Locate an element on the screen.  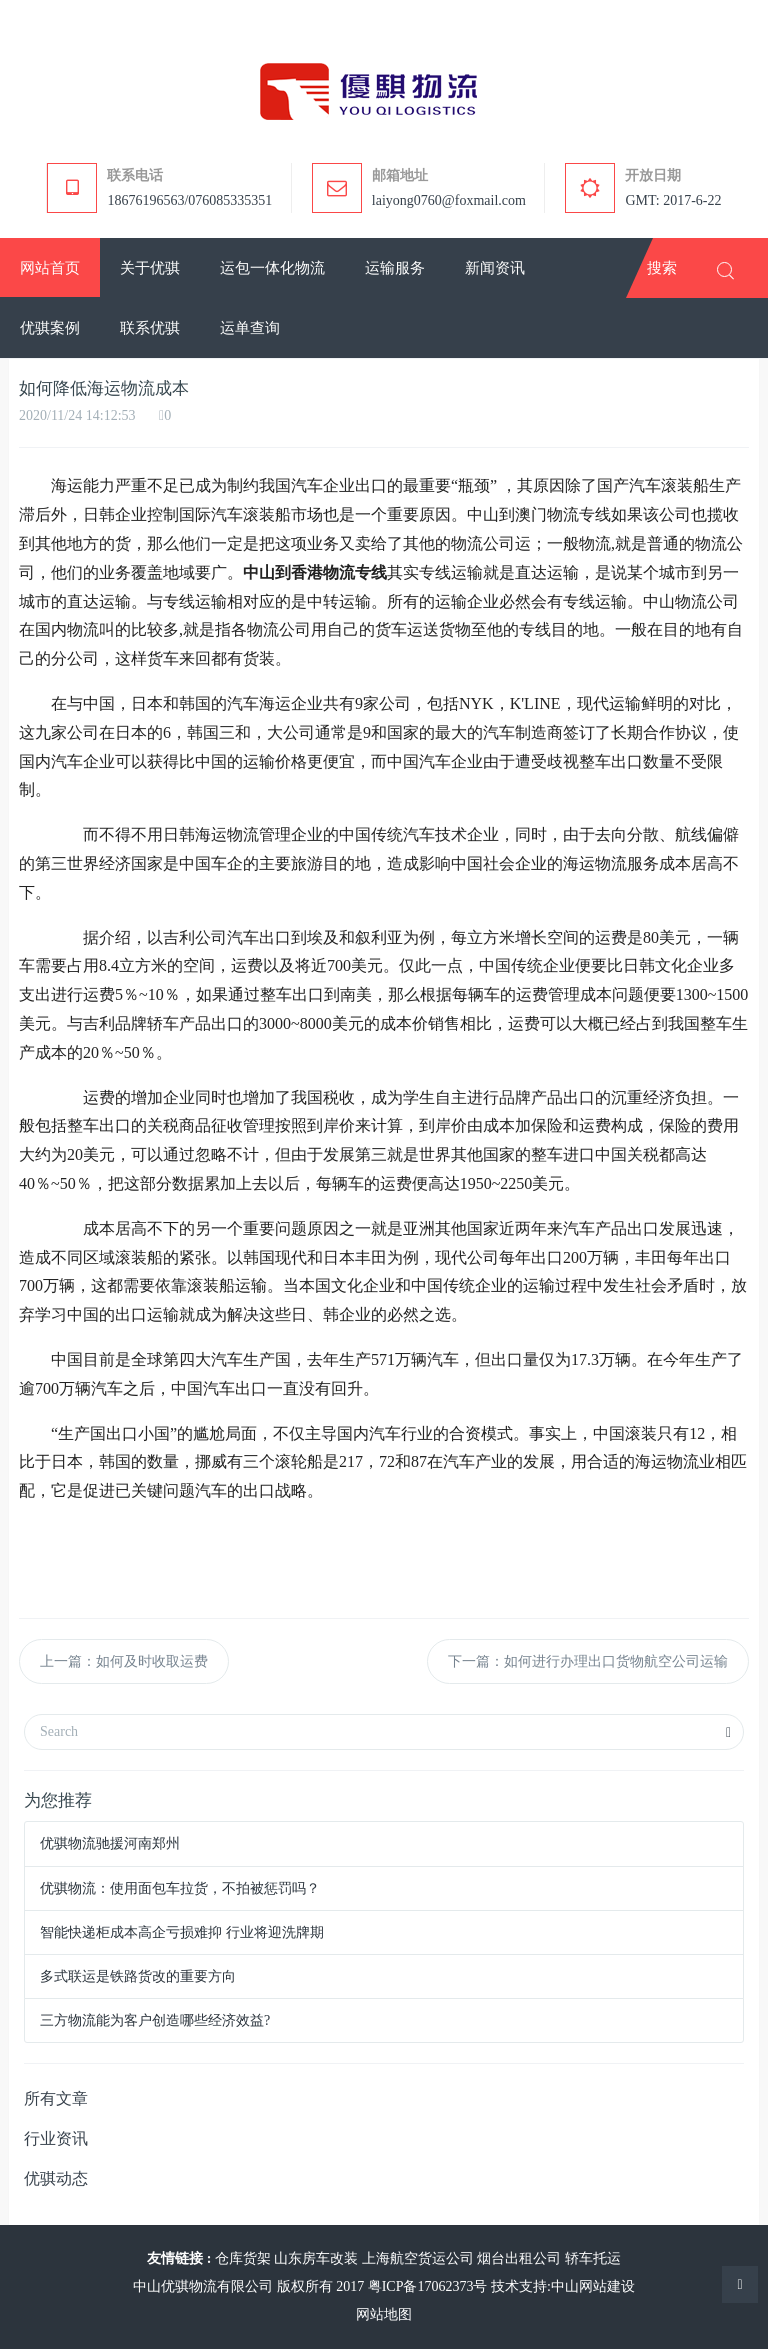
所有文章 is located at coordinates (56, 2098).